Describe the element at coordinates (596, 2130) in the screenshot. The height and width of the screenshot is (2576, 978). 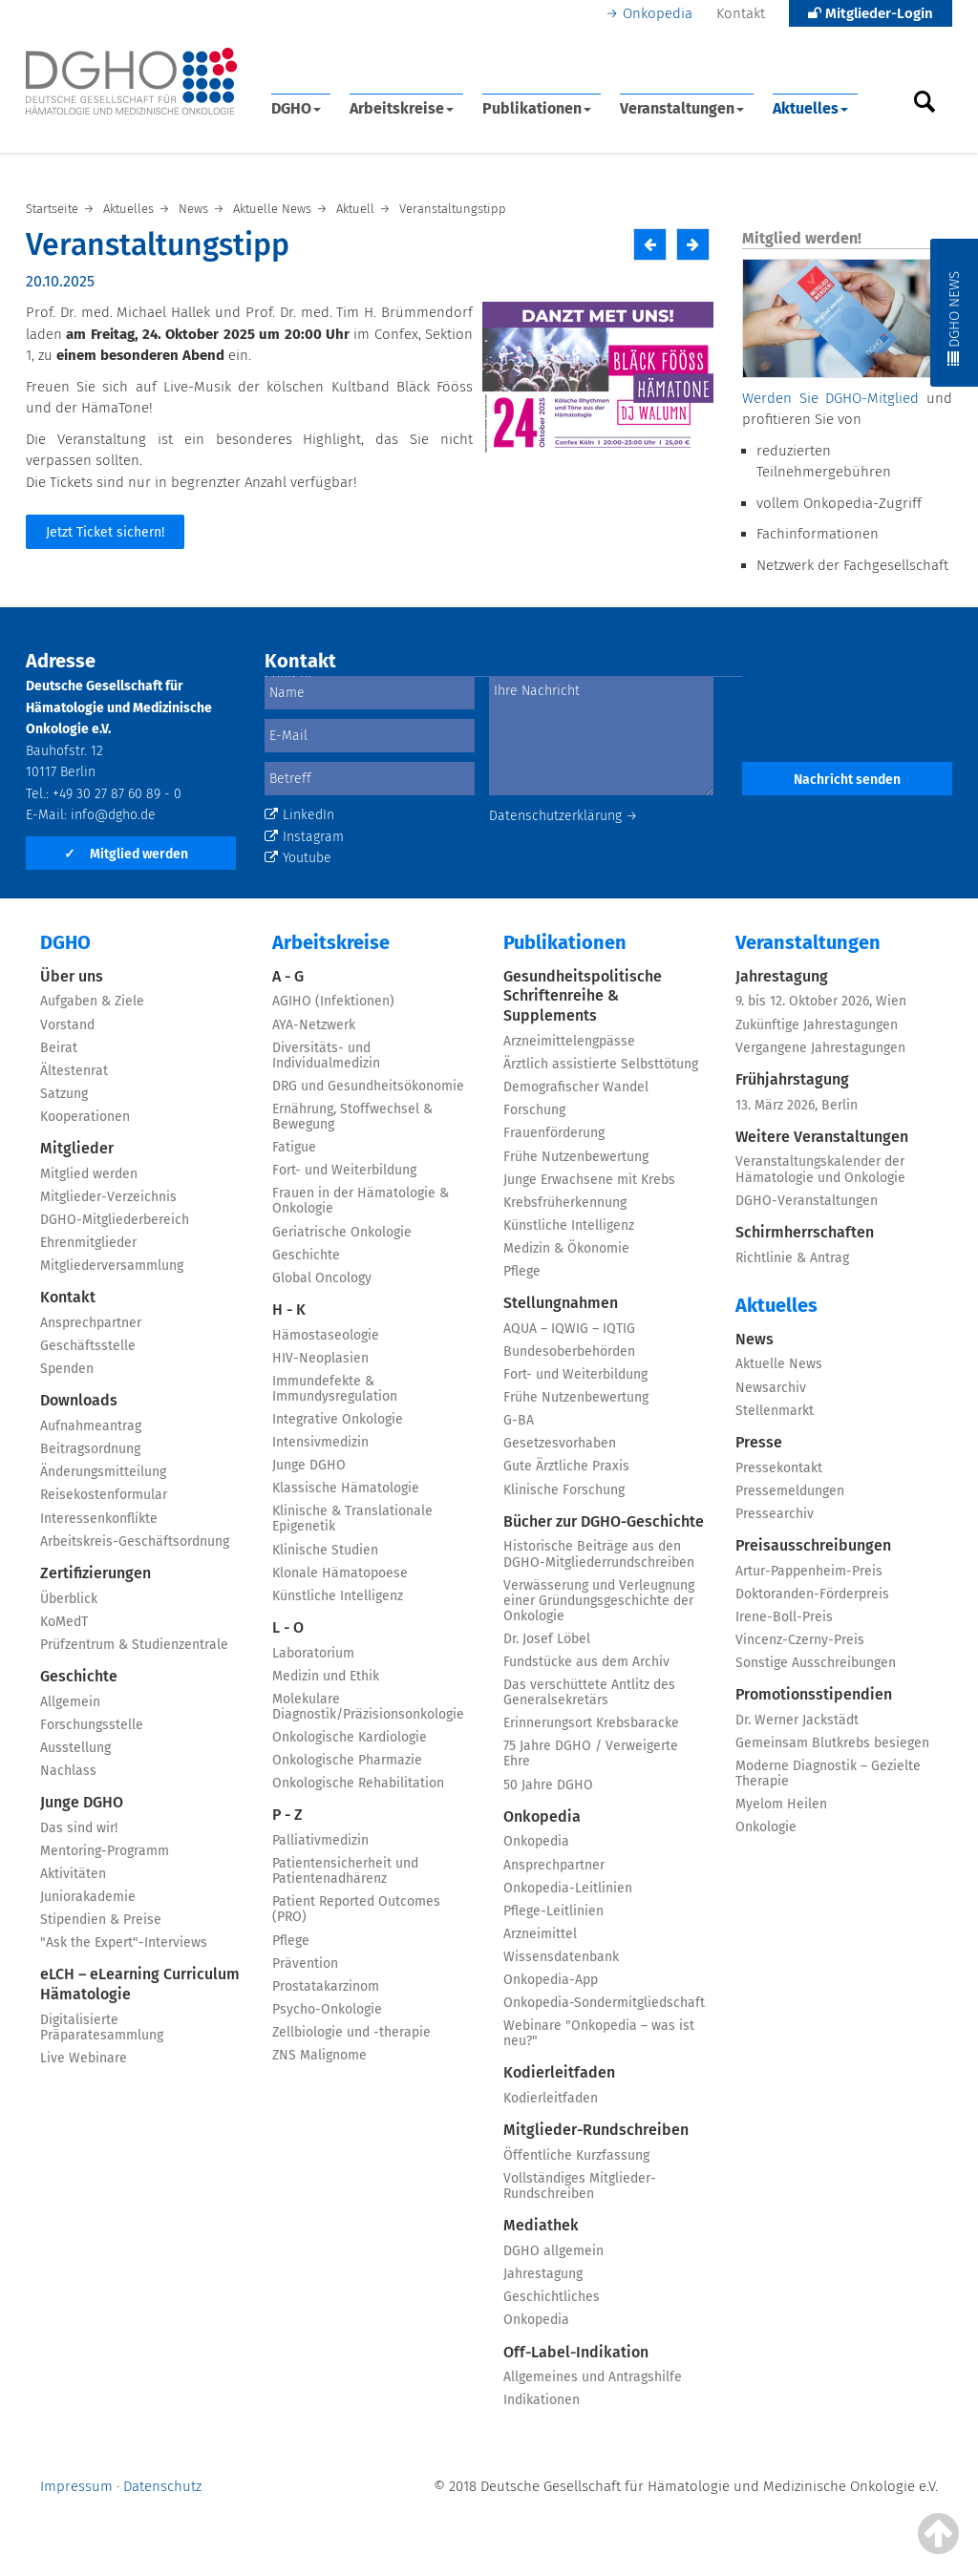
I see `Mitglieder-Rundschreiben` at that location.